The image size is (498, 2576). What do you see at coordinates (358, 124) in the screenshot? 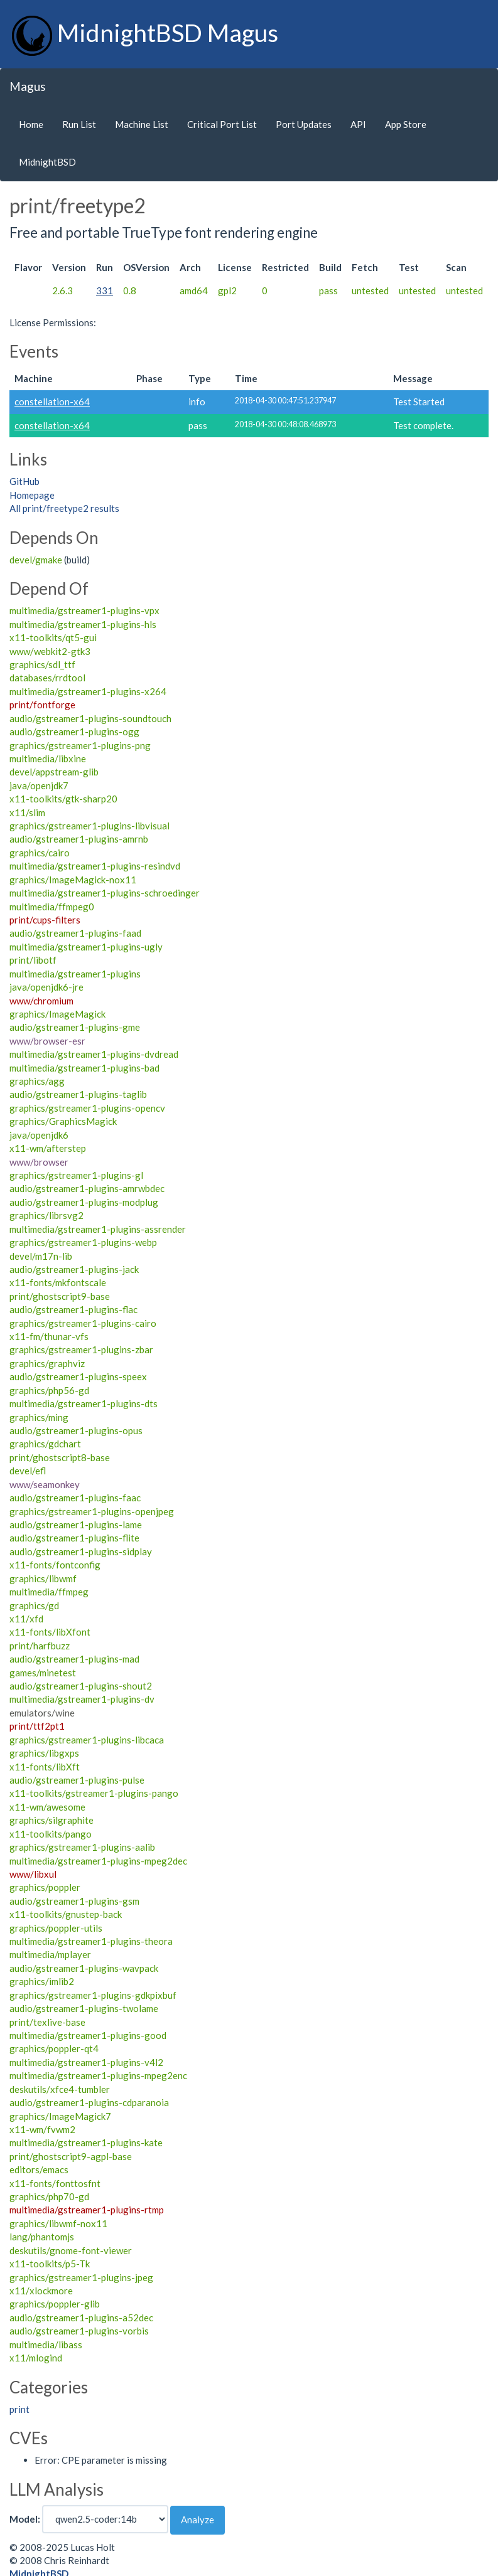
I see `API` at bounding box center [358, 124].